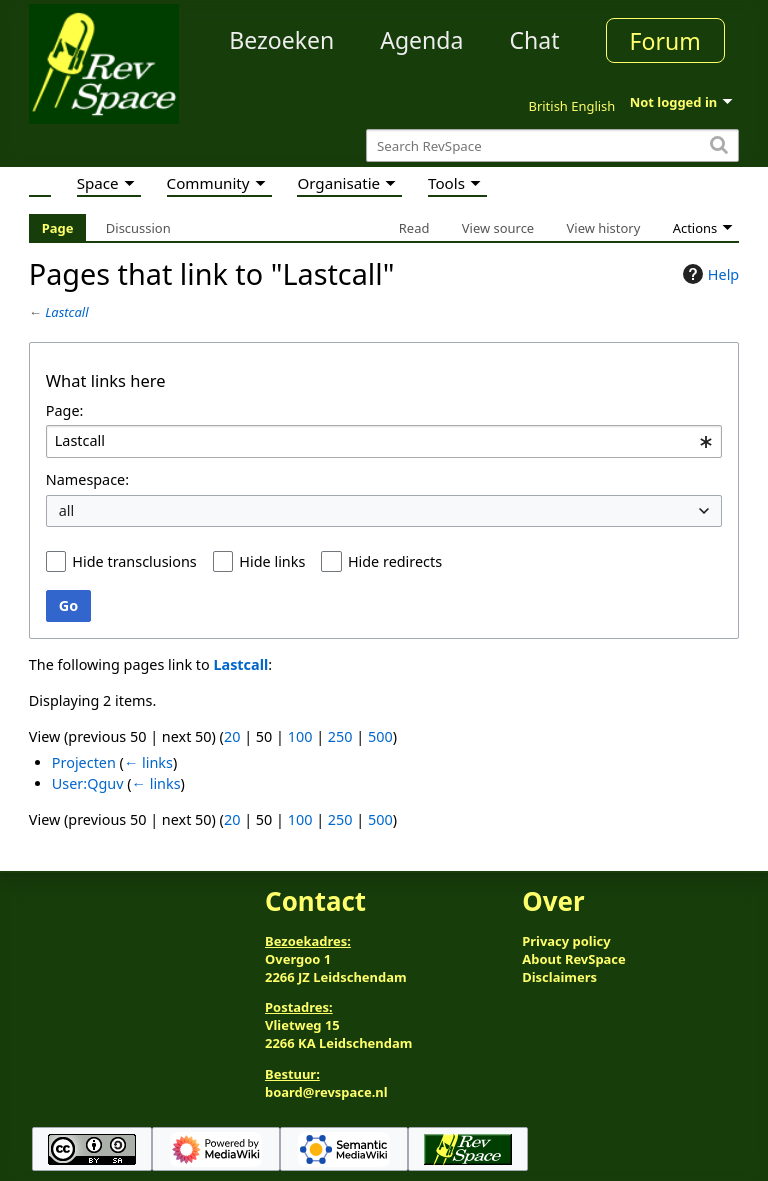 The height and width of the screenshot is (1181, 768). What do you see at coordinates (552, 145) in the screenshot?
I see `[Search RevSpace]` at bounding box center [552, 145].